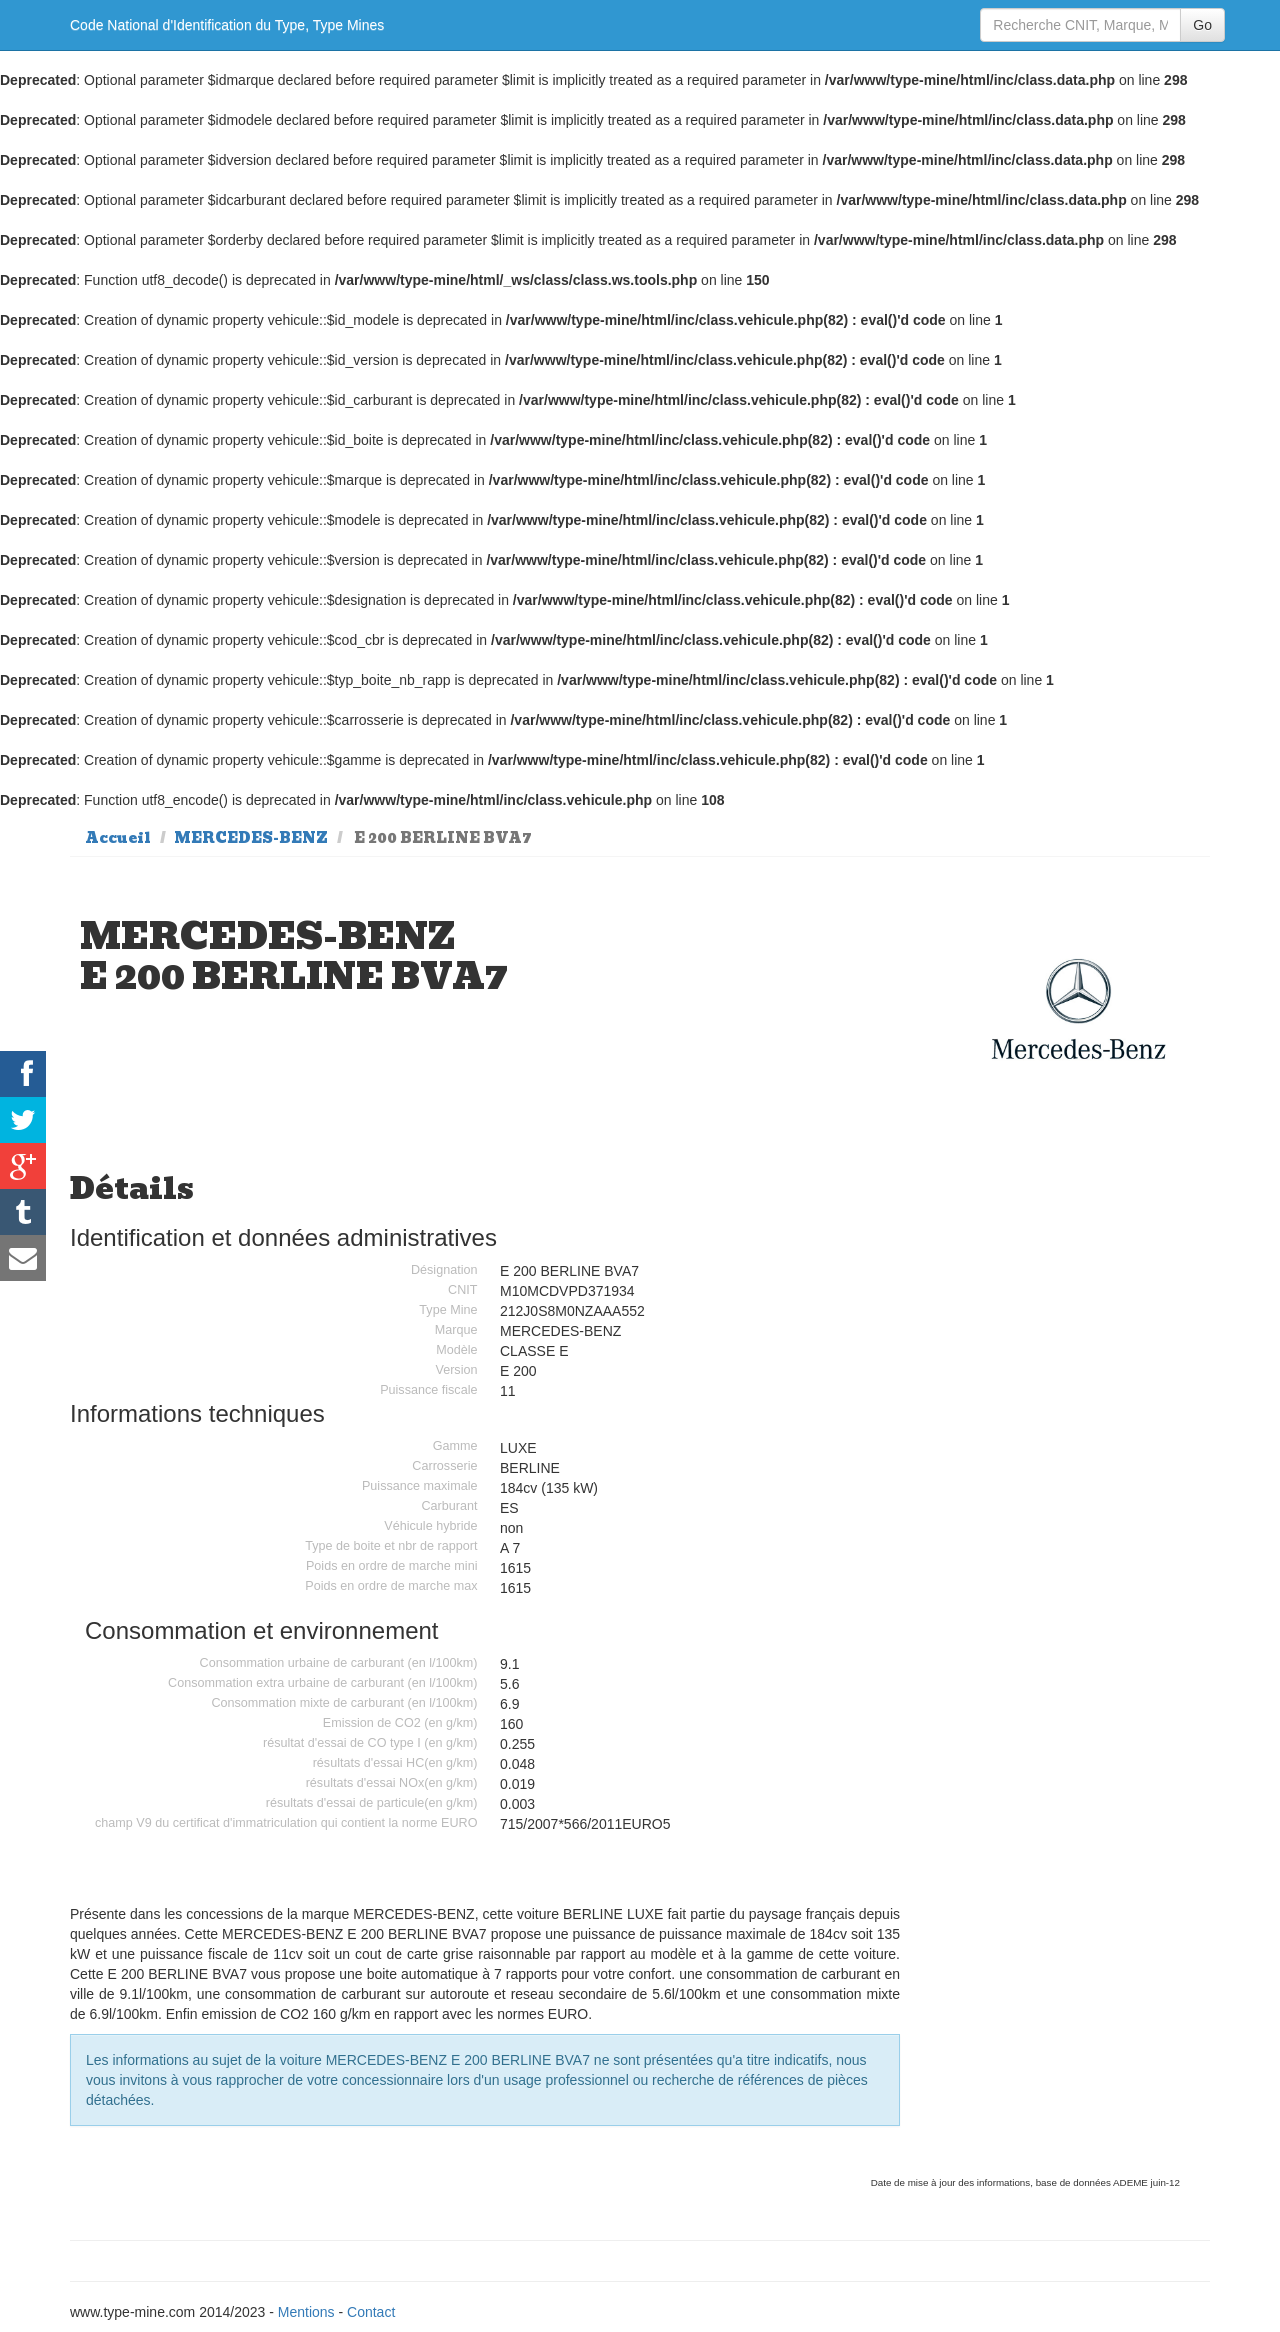 The height and width of the screenshot is (2332, 1280). I want to click on Mentions, so click(306, 2312).